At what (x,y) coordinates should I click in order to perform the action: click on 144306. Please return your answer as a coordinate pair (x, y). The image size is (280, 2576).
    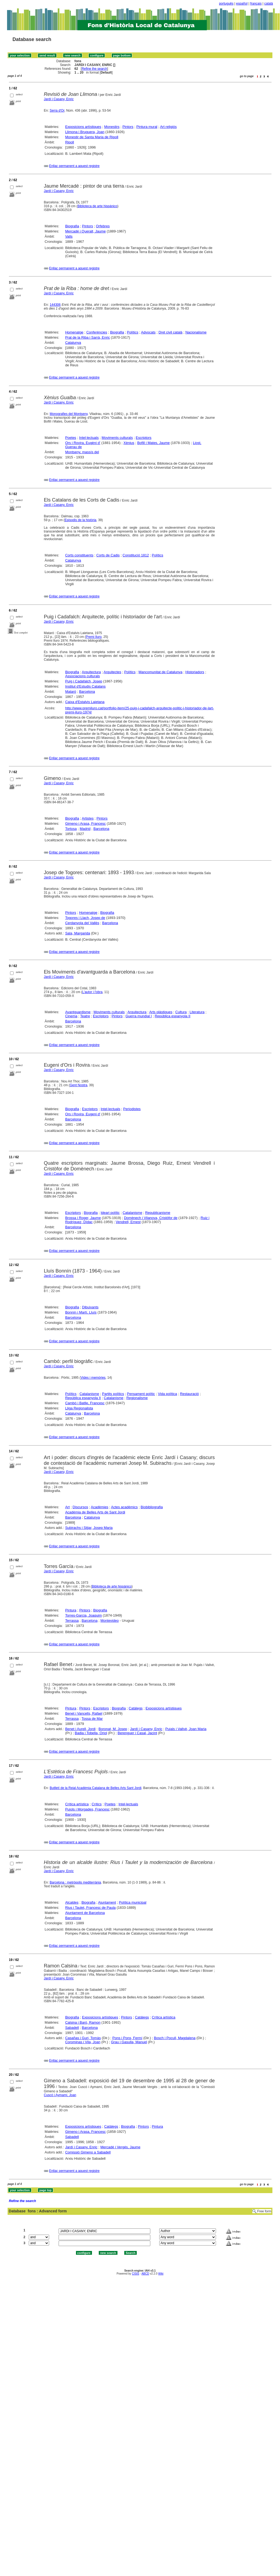
    Looking at the image, I should click on (55, 305).